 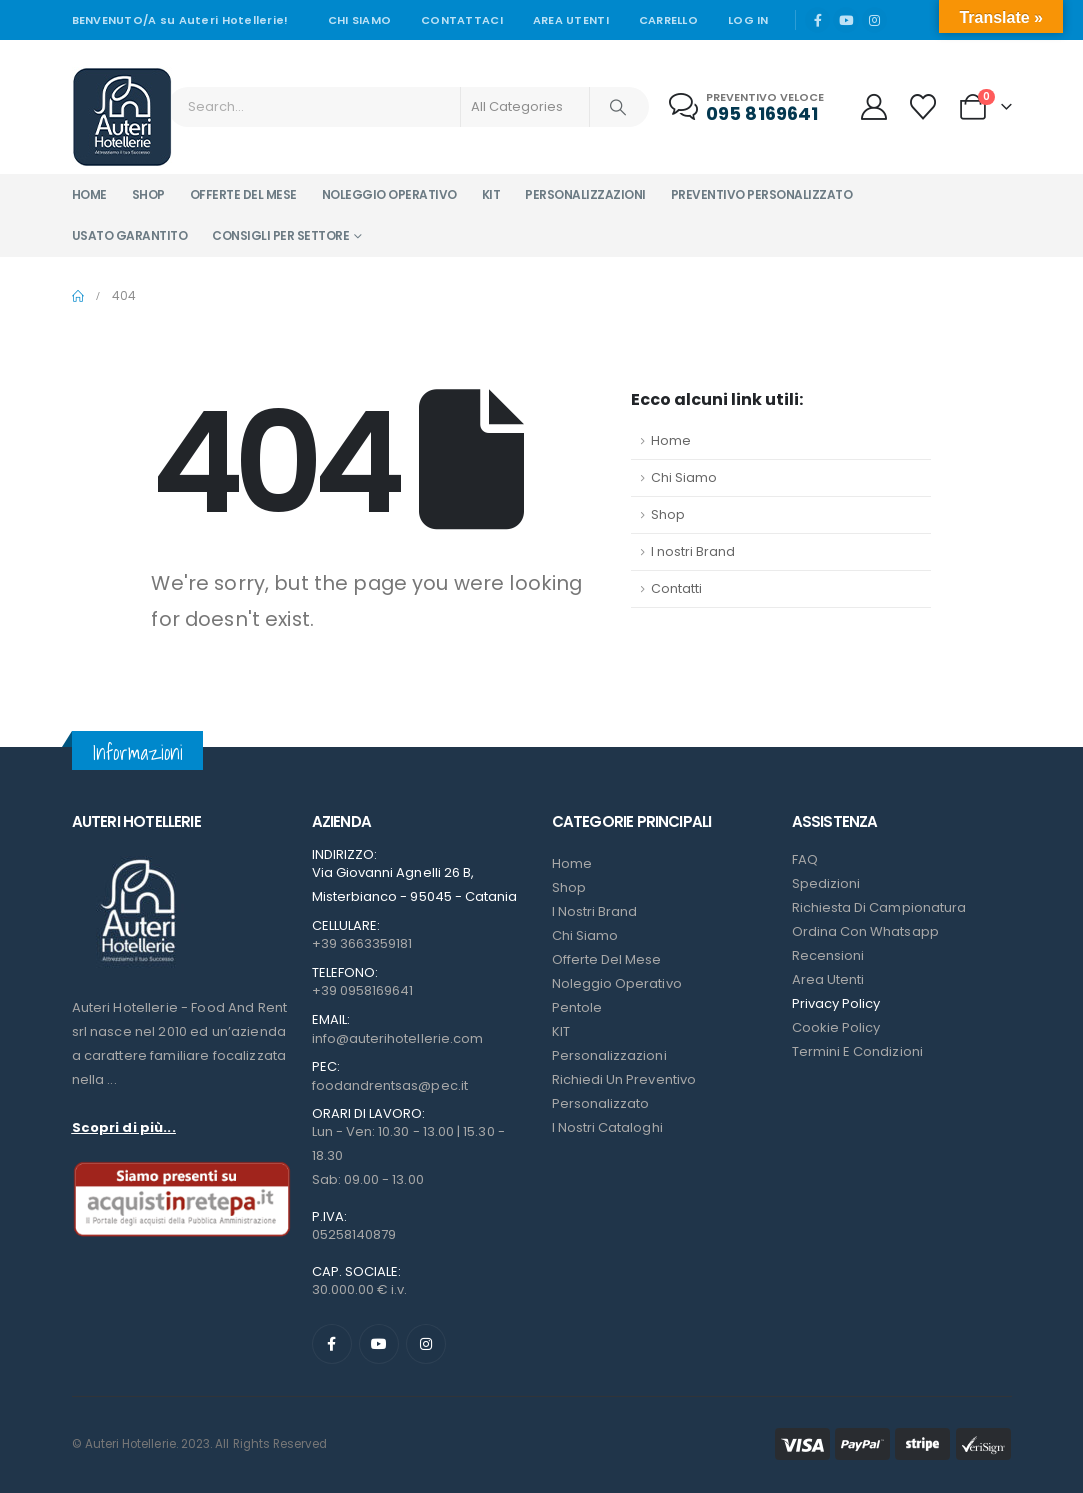 I want to click on Log In, so click(x=748, y=20).